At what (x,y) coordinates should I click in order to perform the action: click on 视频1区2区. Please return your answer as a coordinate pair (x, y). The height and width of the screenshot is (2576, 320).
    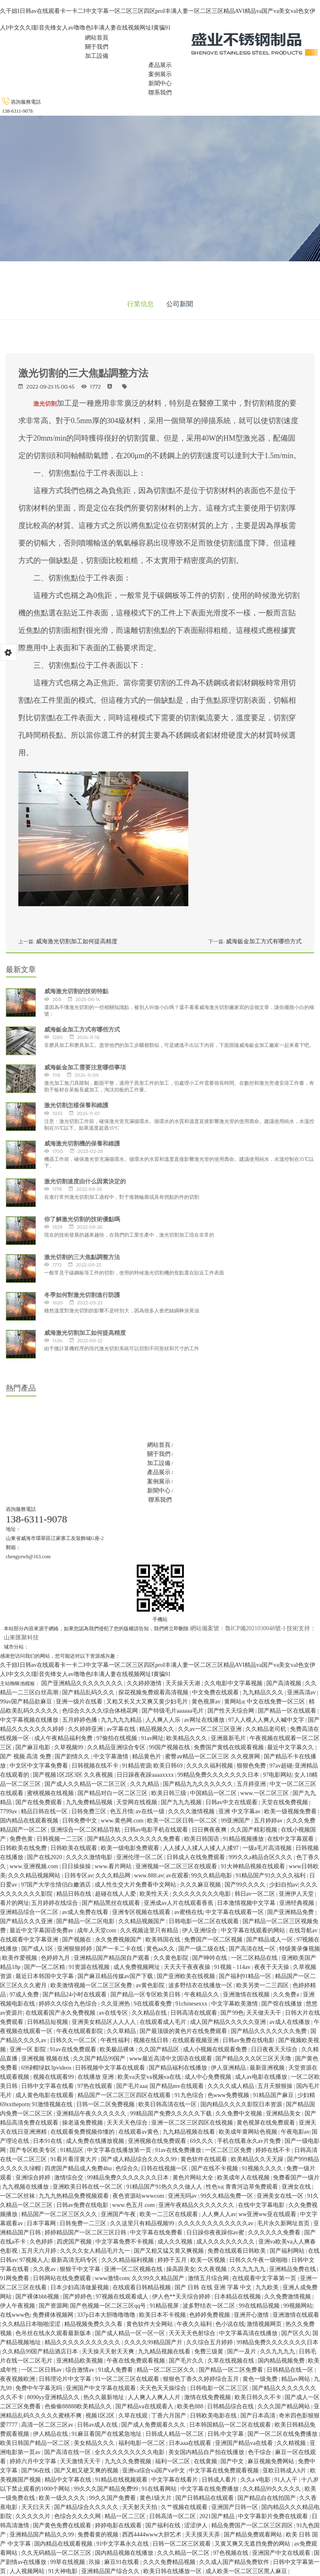
    Looking at the image, I should click on (100, 2415).